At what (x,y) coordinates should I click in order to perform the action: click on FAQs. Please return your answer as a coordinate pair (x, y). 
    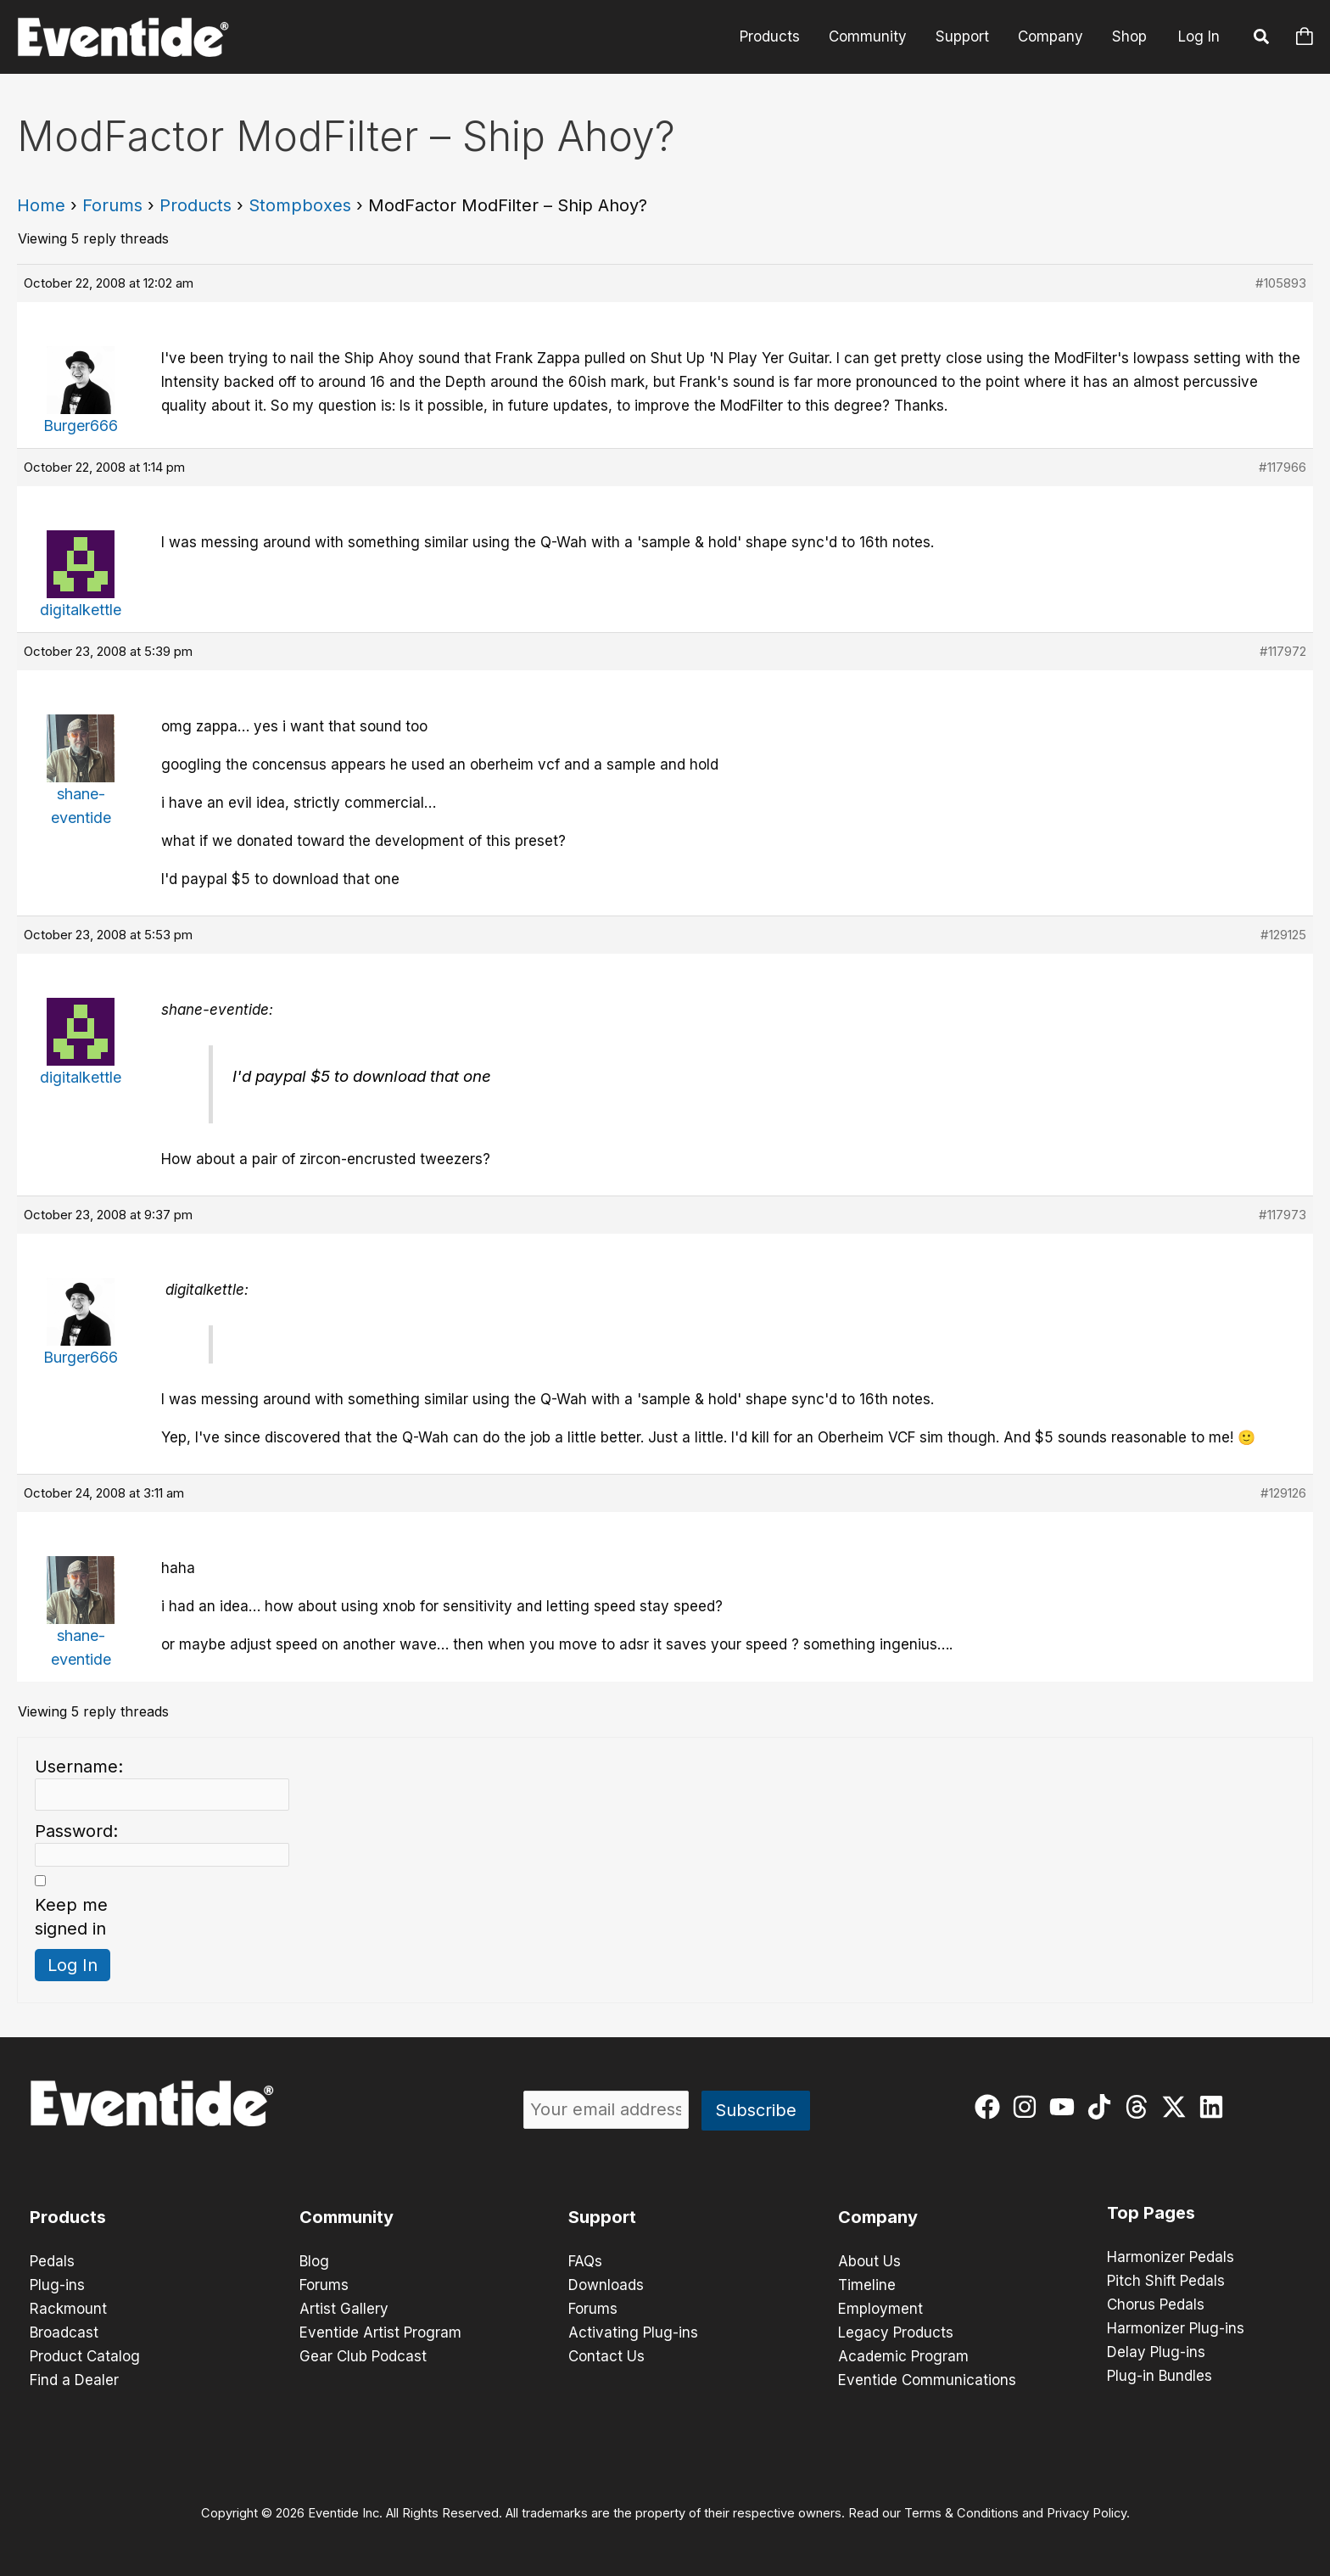
    Looking at the image, I should click on (585, 2261).